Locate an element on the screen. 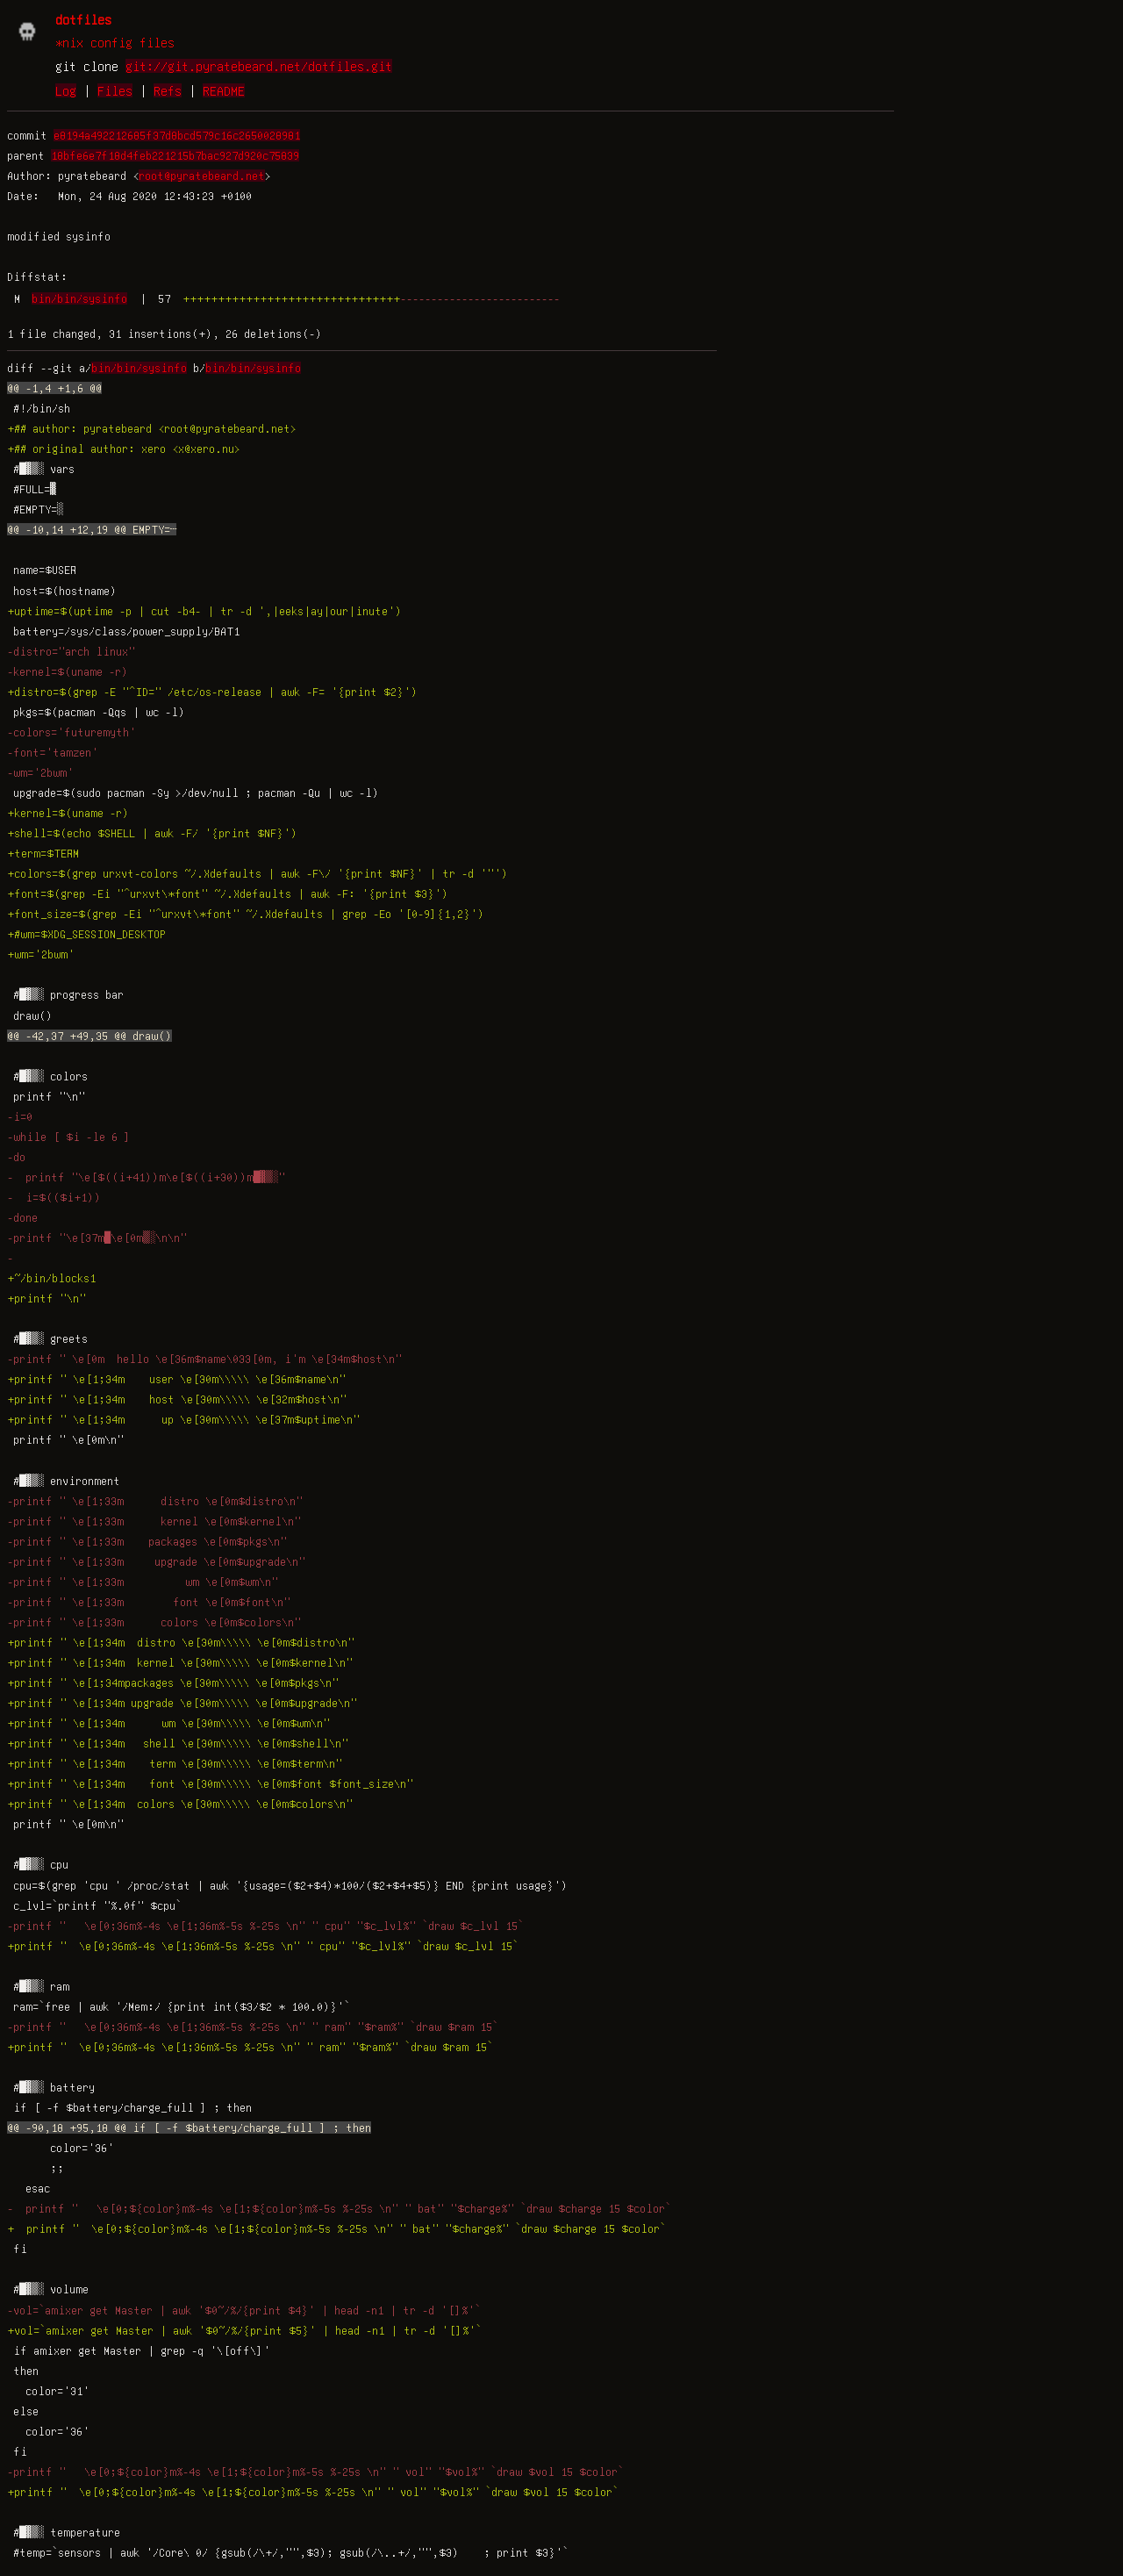 Image resolution: width=1123 pixels, height=2576 pixels. +colors=$(grep urxvt-colors ~/.Xdefaults | awk -F\/ '{print $NF}' | tr -d '"') is located at coordinates (257, 873).